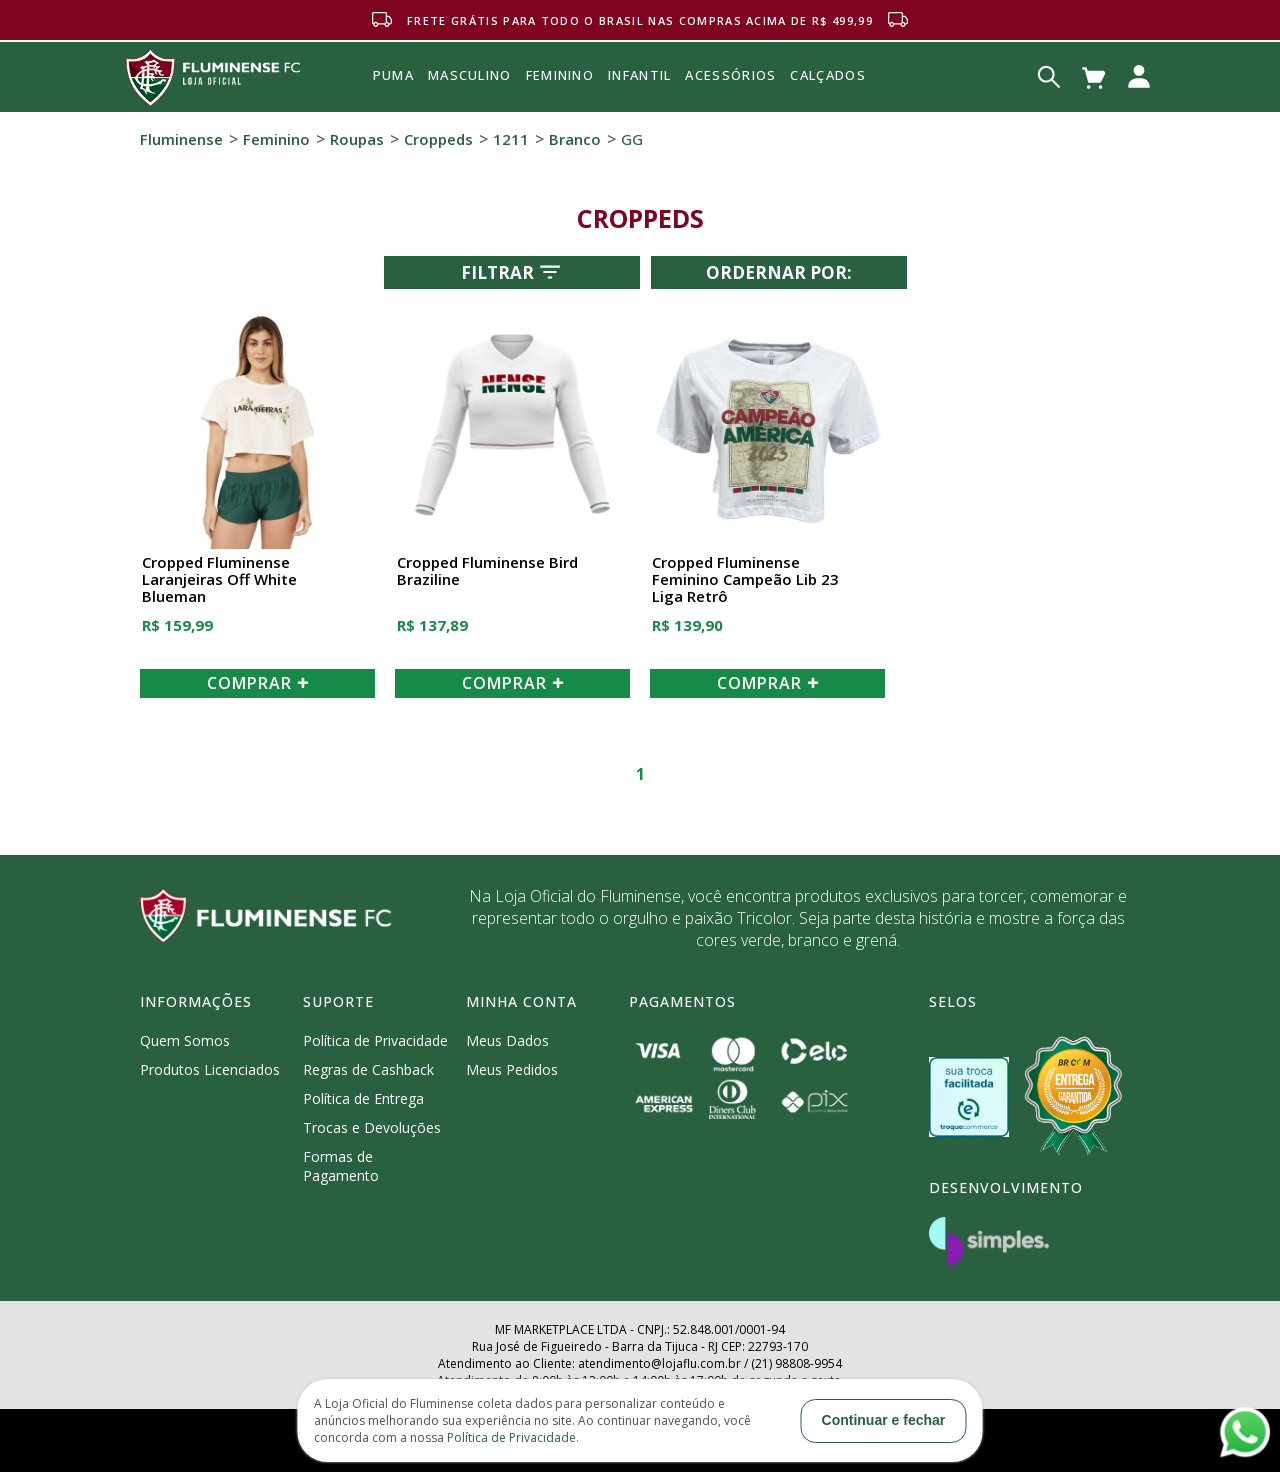 The height and width of the screenshot is (1472, 1280). Describe the element at coordinates (341, 1166) in the screenshot. I see `Formas de Pagamento` at that location.